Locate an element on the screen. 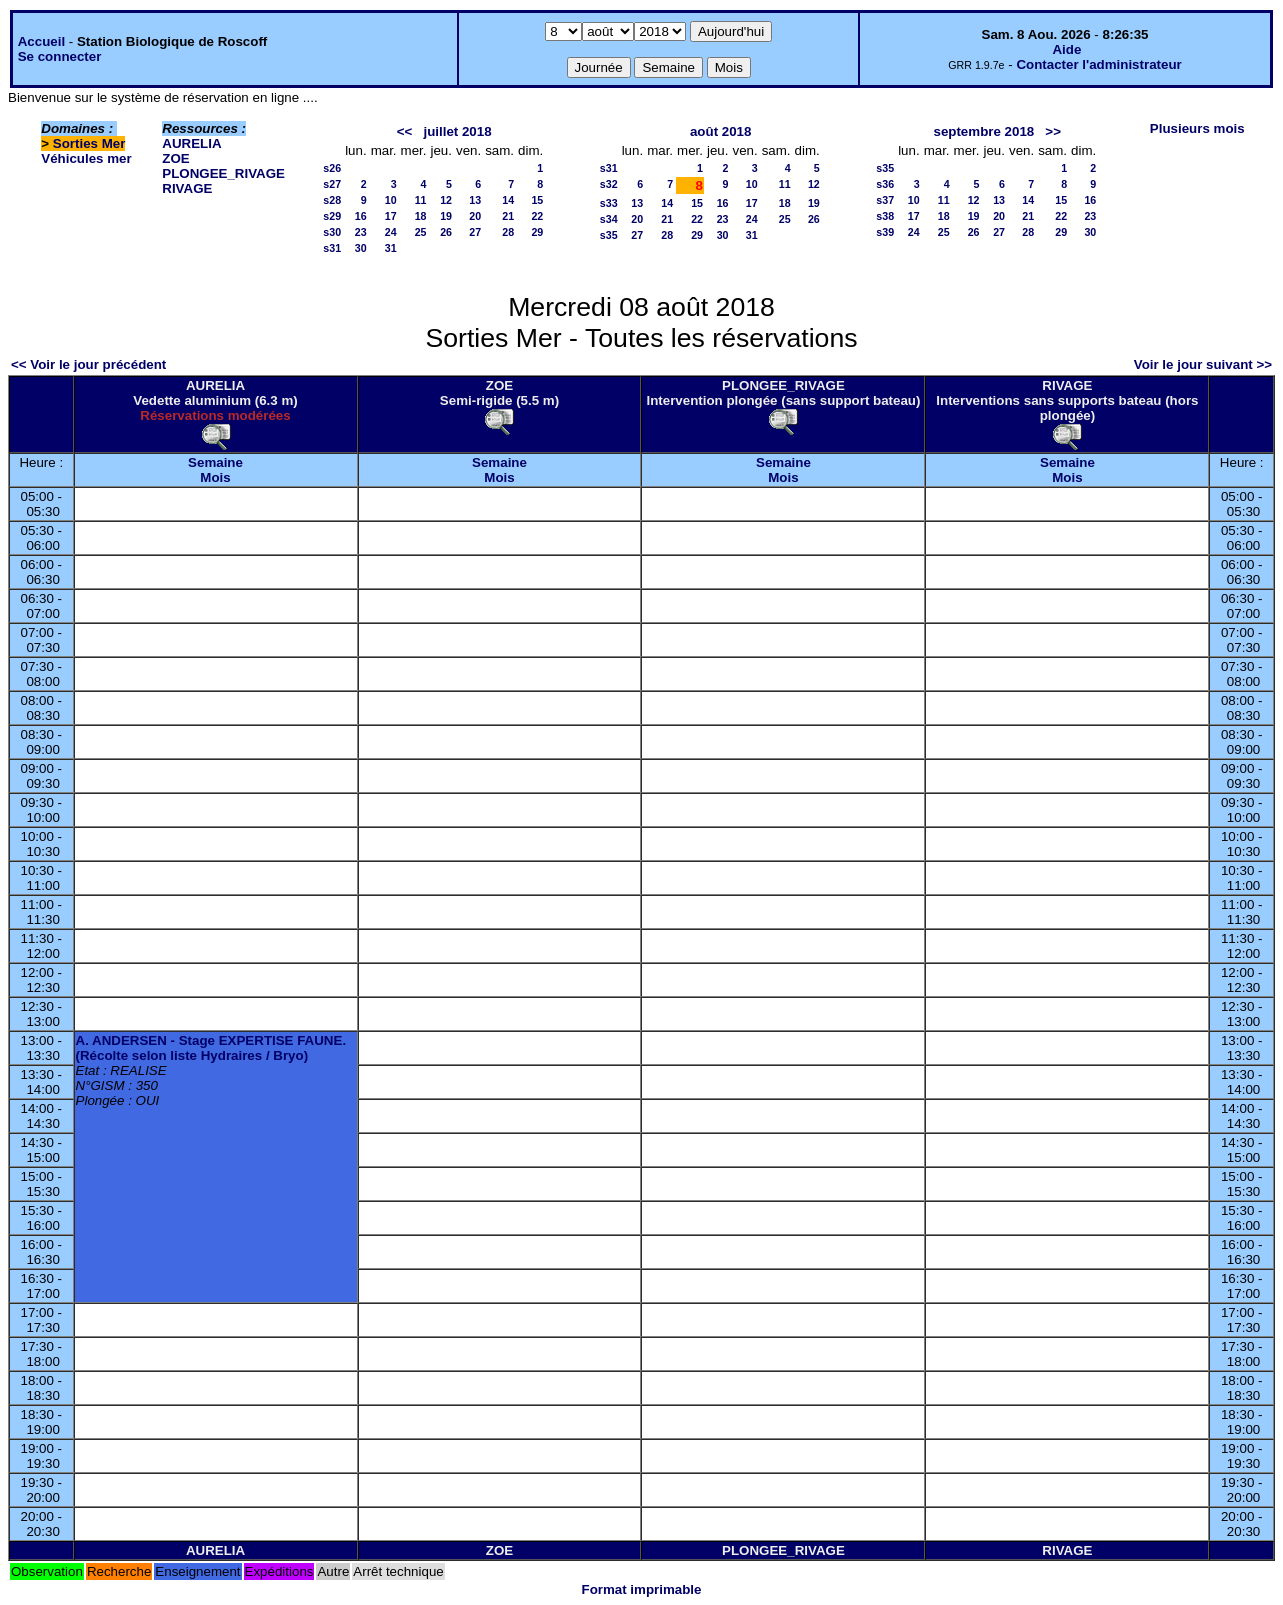  18 is located at coordinates (421, 216).